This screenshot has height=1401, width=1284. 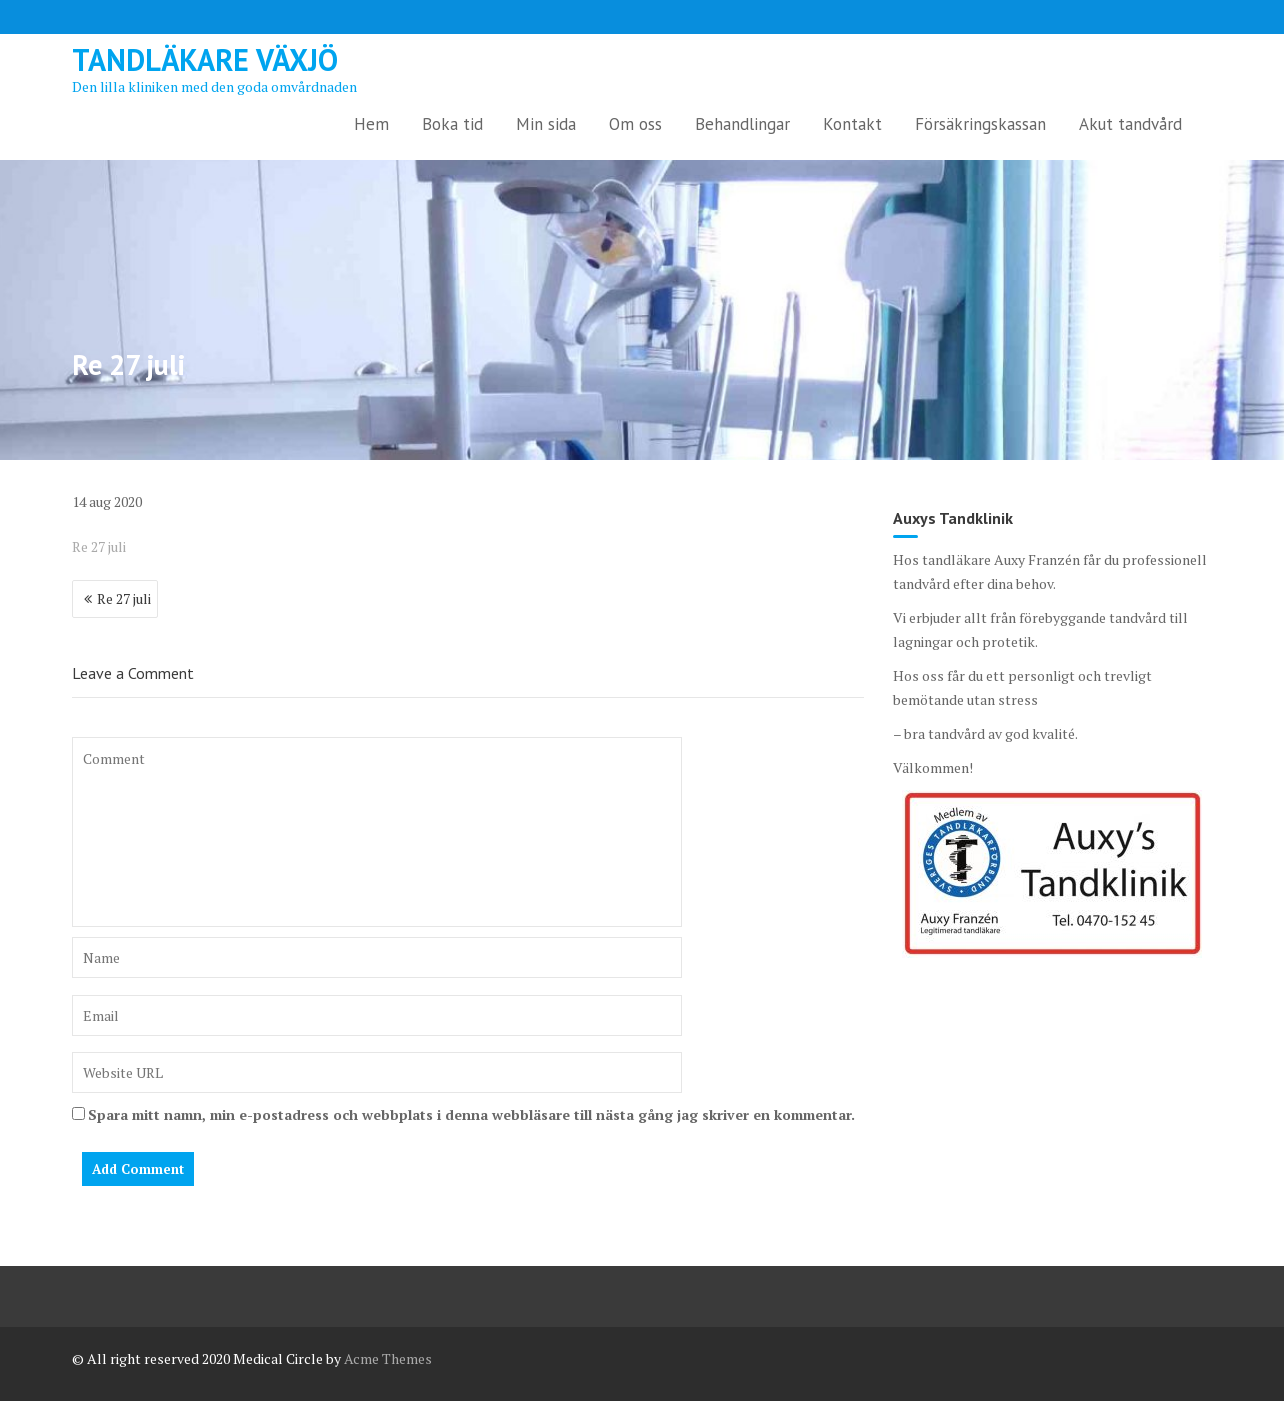 What do you see at coordinates (546, 124) in the screenshot?
I see `Min sida` at bounding box center [546, 124].